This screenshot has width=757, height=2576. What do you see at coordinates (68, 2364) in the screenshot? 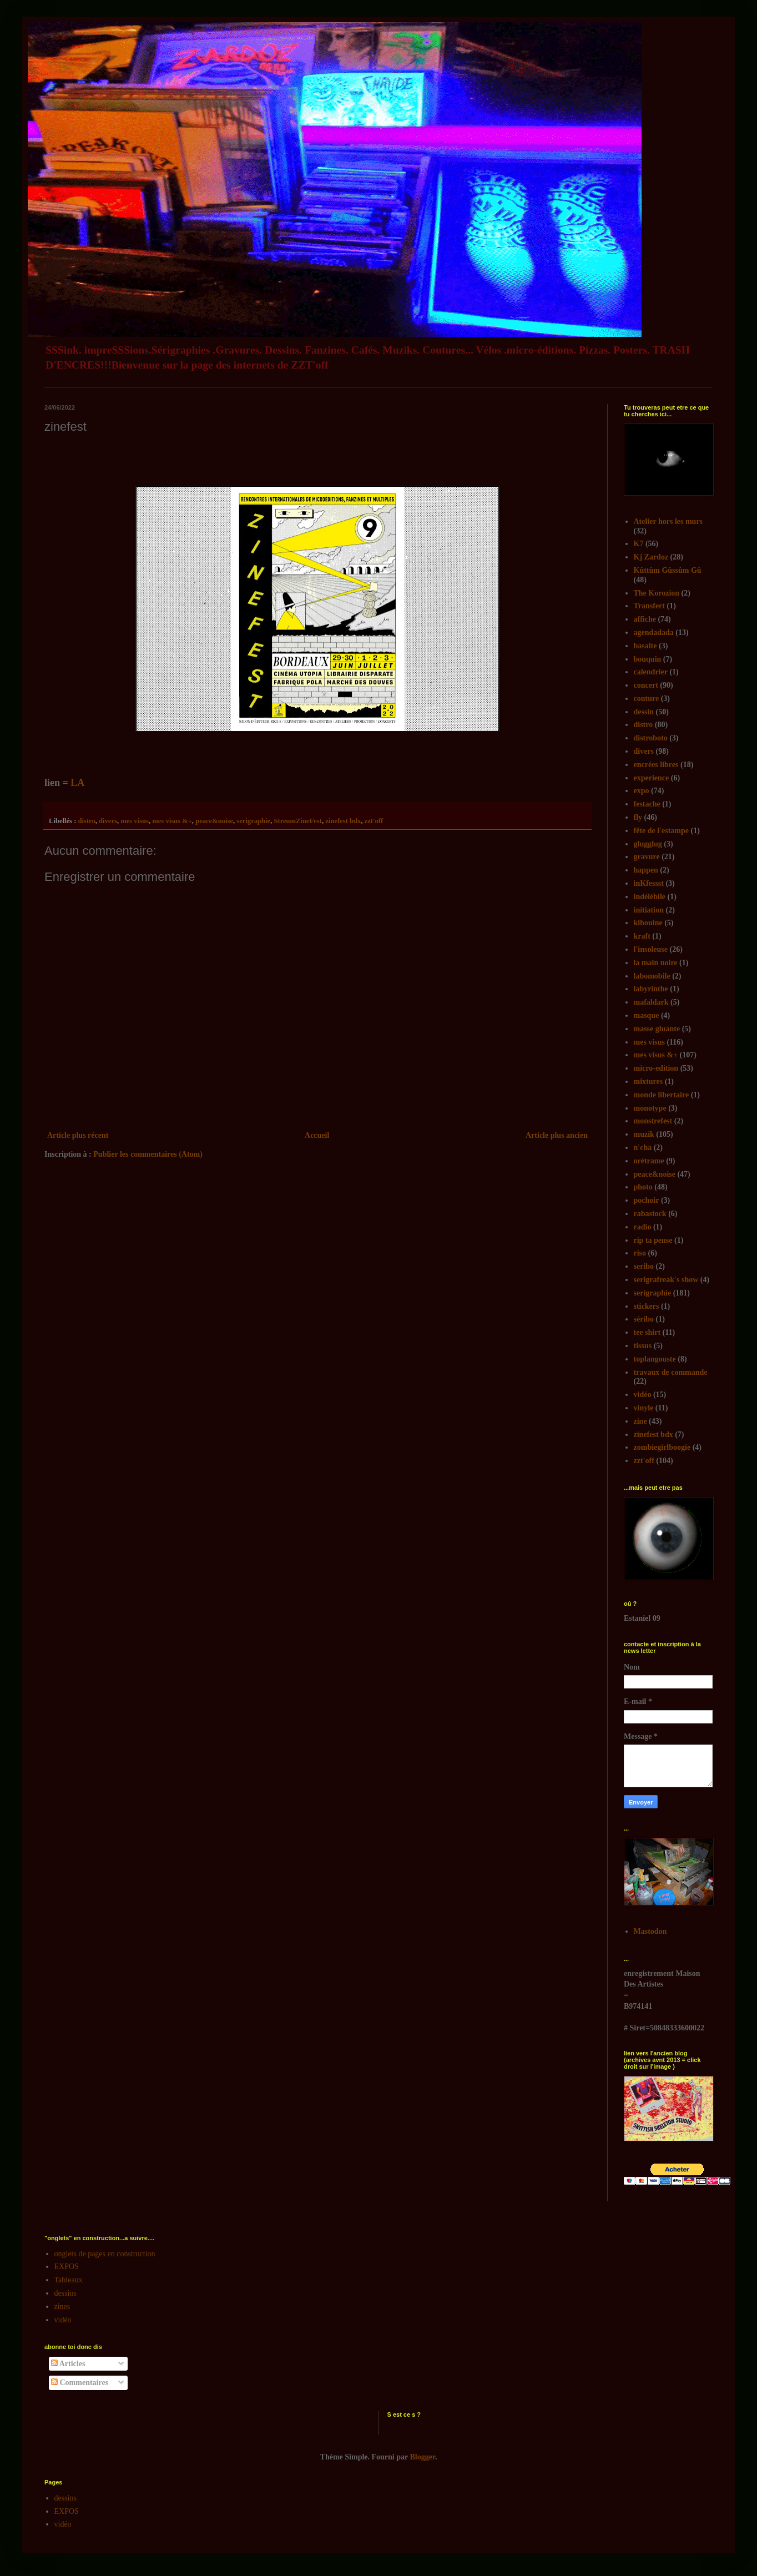
I see `Articles` at bounding box center [68, 2364].